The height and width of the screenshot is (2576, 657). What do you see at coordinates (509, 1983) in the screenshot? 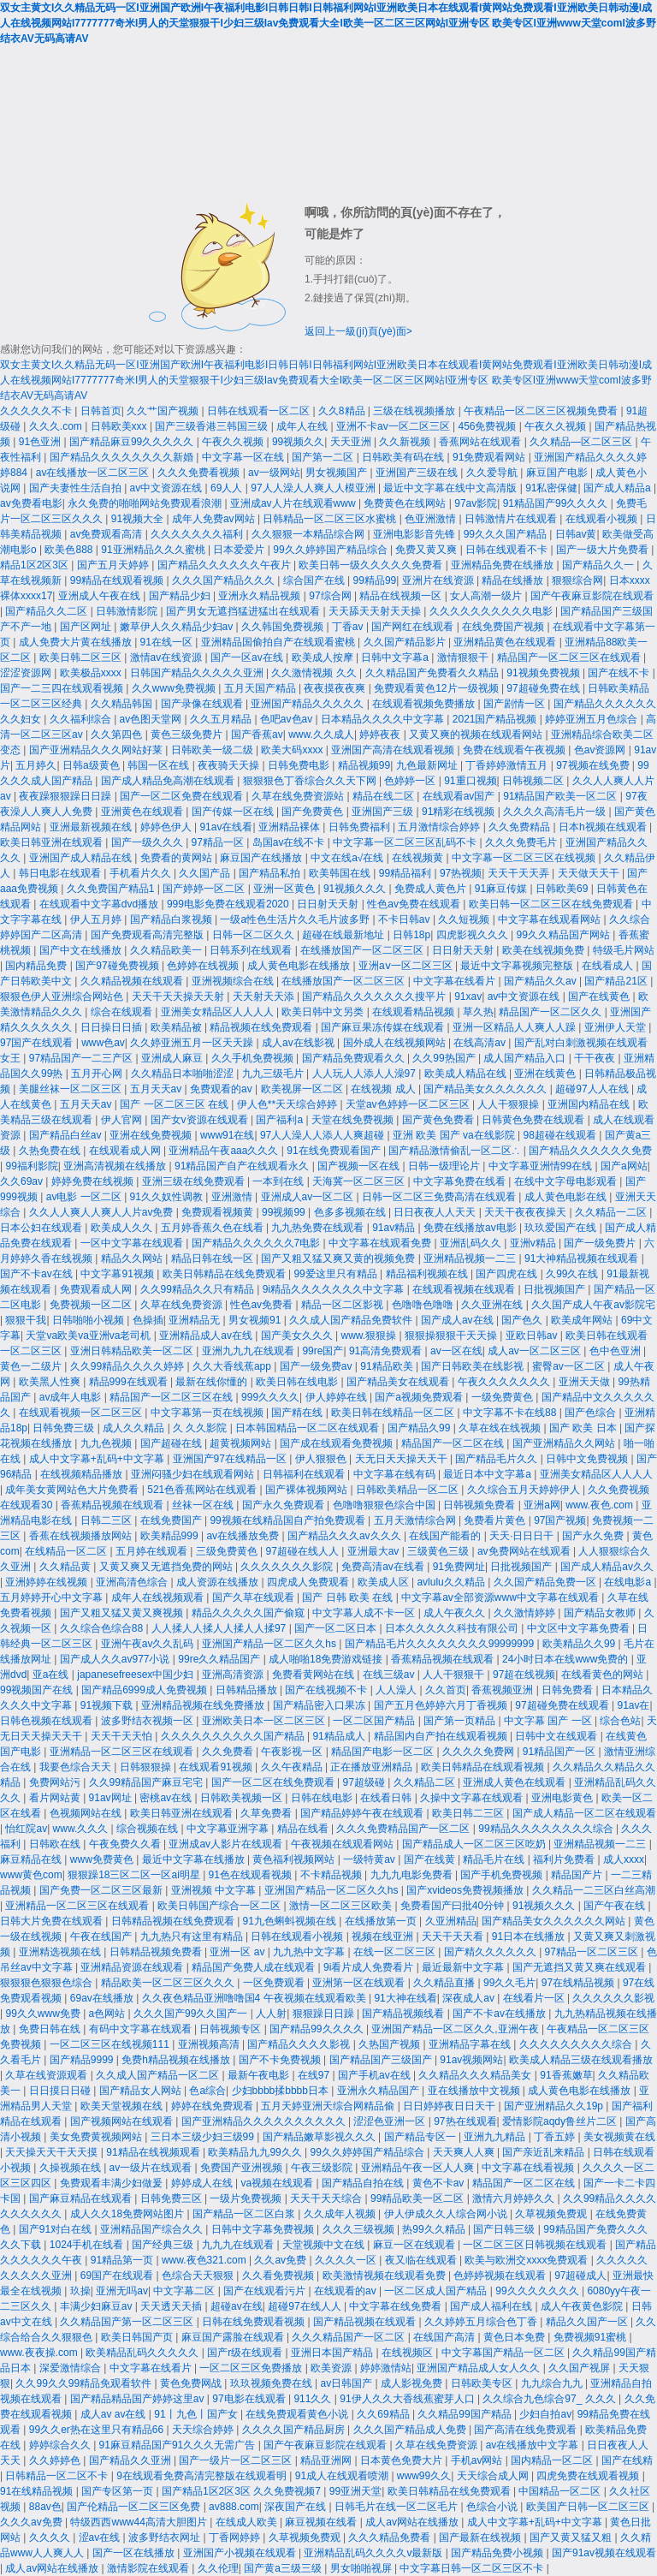
I see `99久久毛片` at bounding box center [509, 1983].